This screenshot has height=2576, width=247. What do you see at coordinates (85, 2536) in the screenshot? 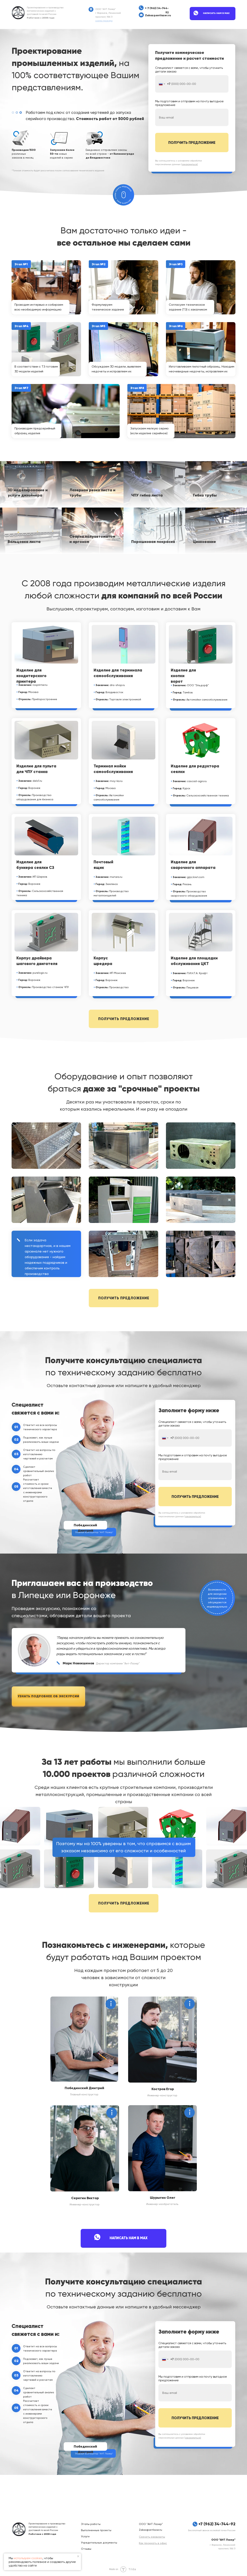
I see `Услуги` at bounding box center [85, 2536].